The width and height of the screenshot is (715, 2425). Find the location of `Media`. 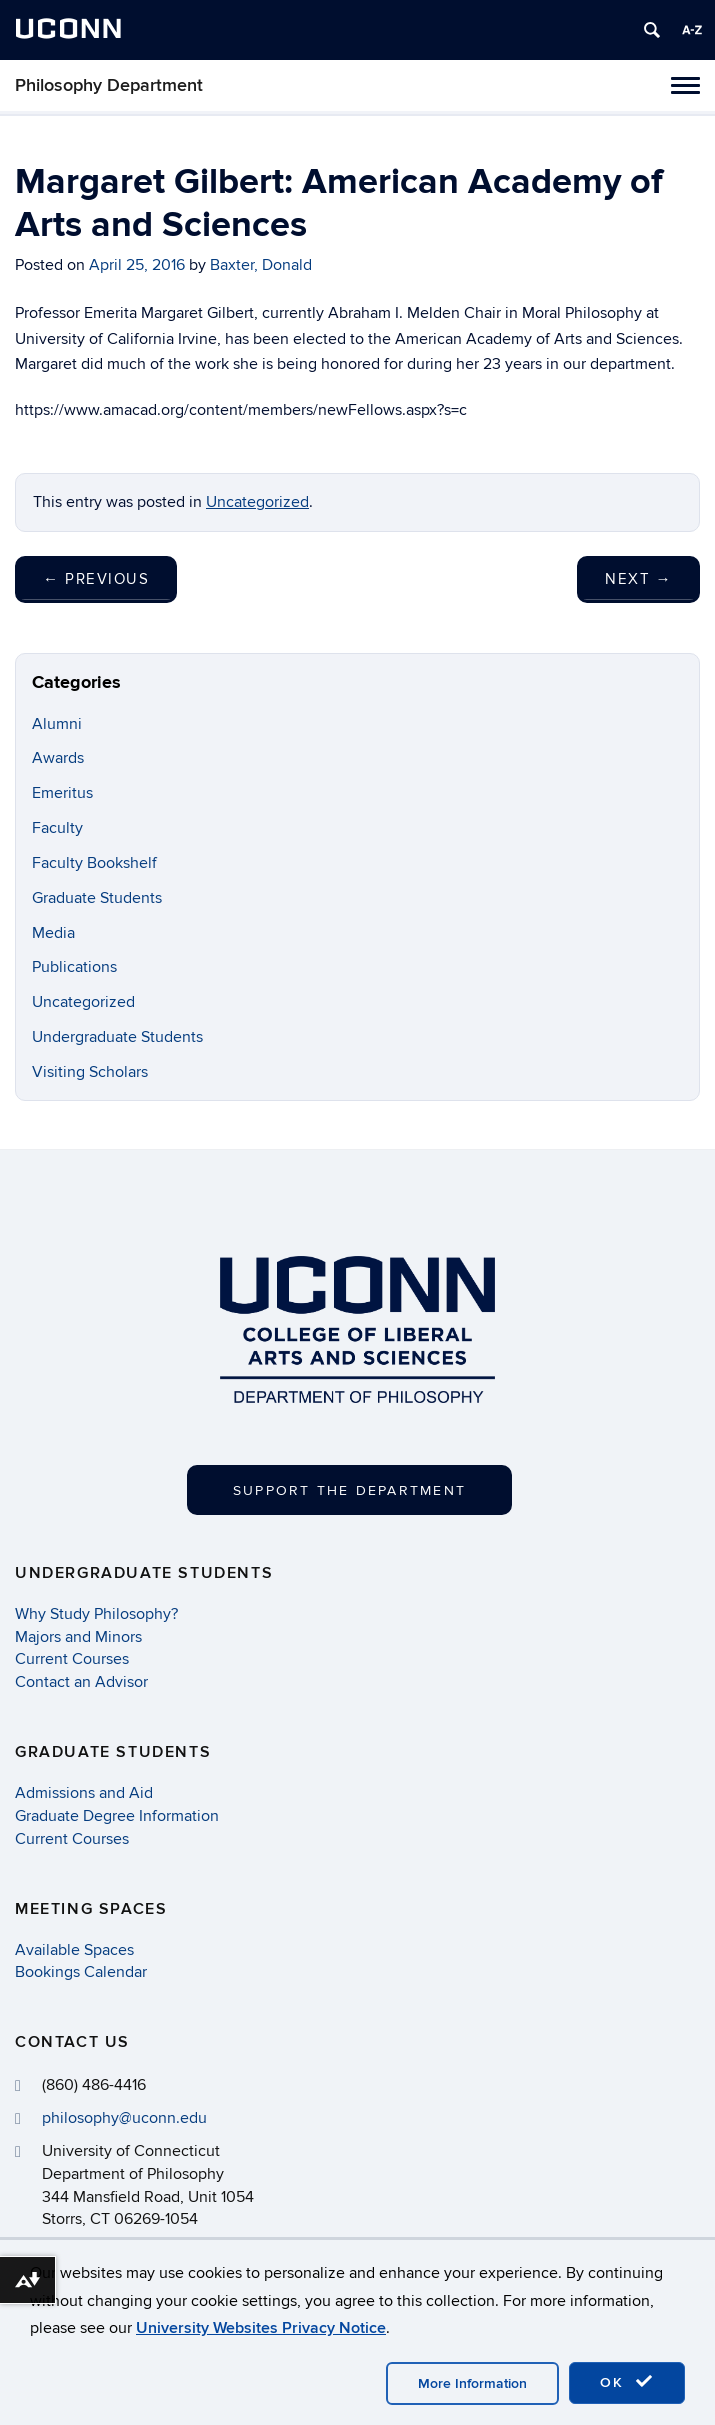

Media is located at coordinates (53, 933).